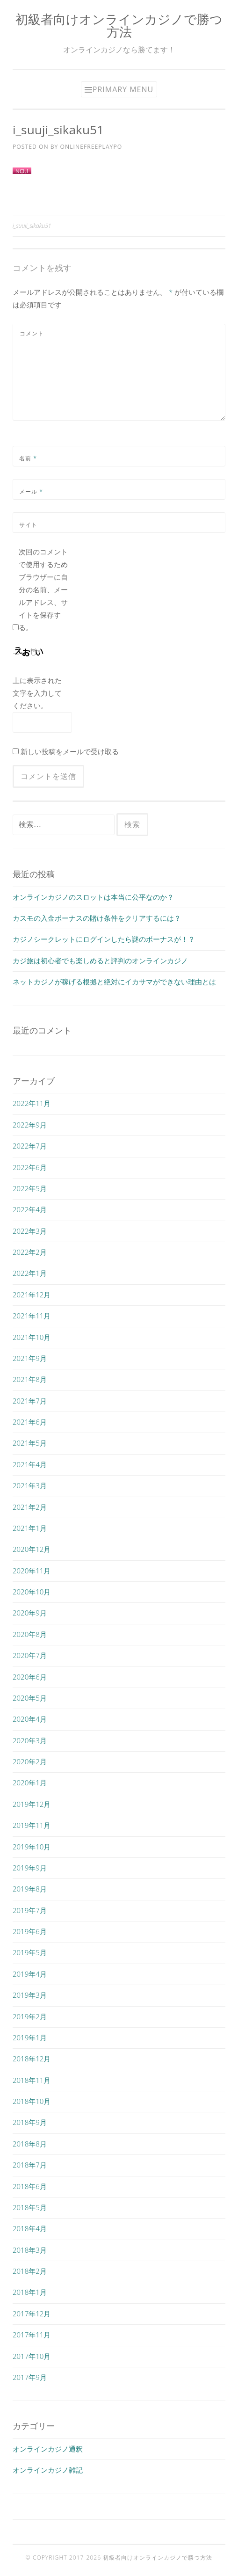  What do you see at coordinates (30, 2143) in the screenshot?
I see `2018年8月` at bounding box center [30, 2143].